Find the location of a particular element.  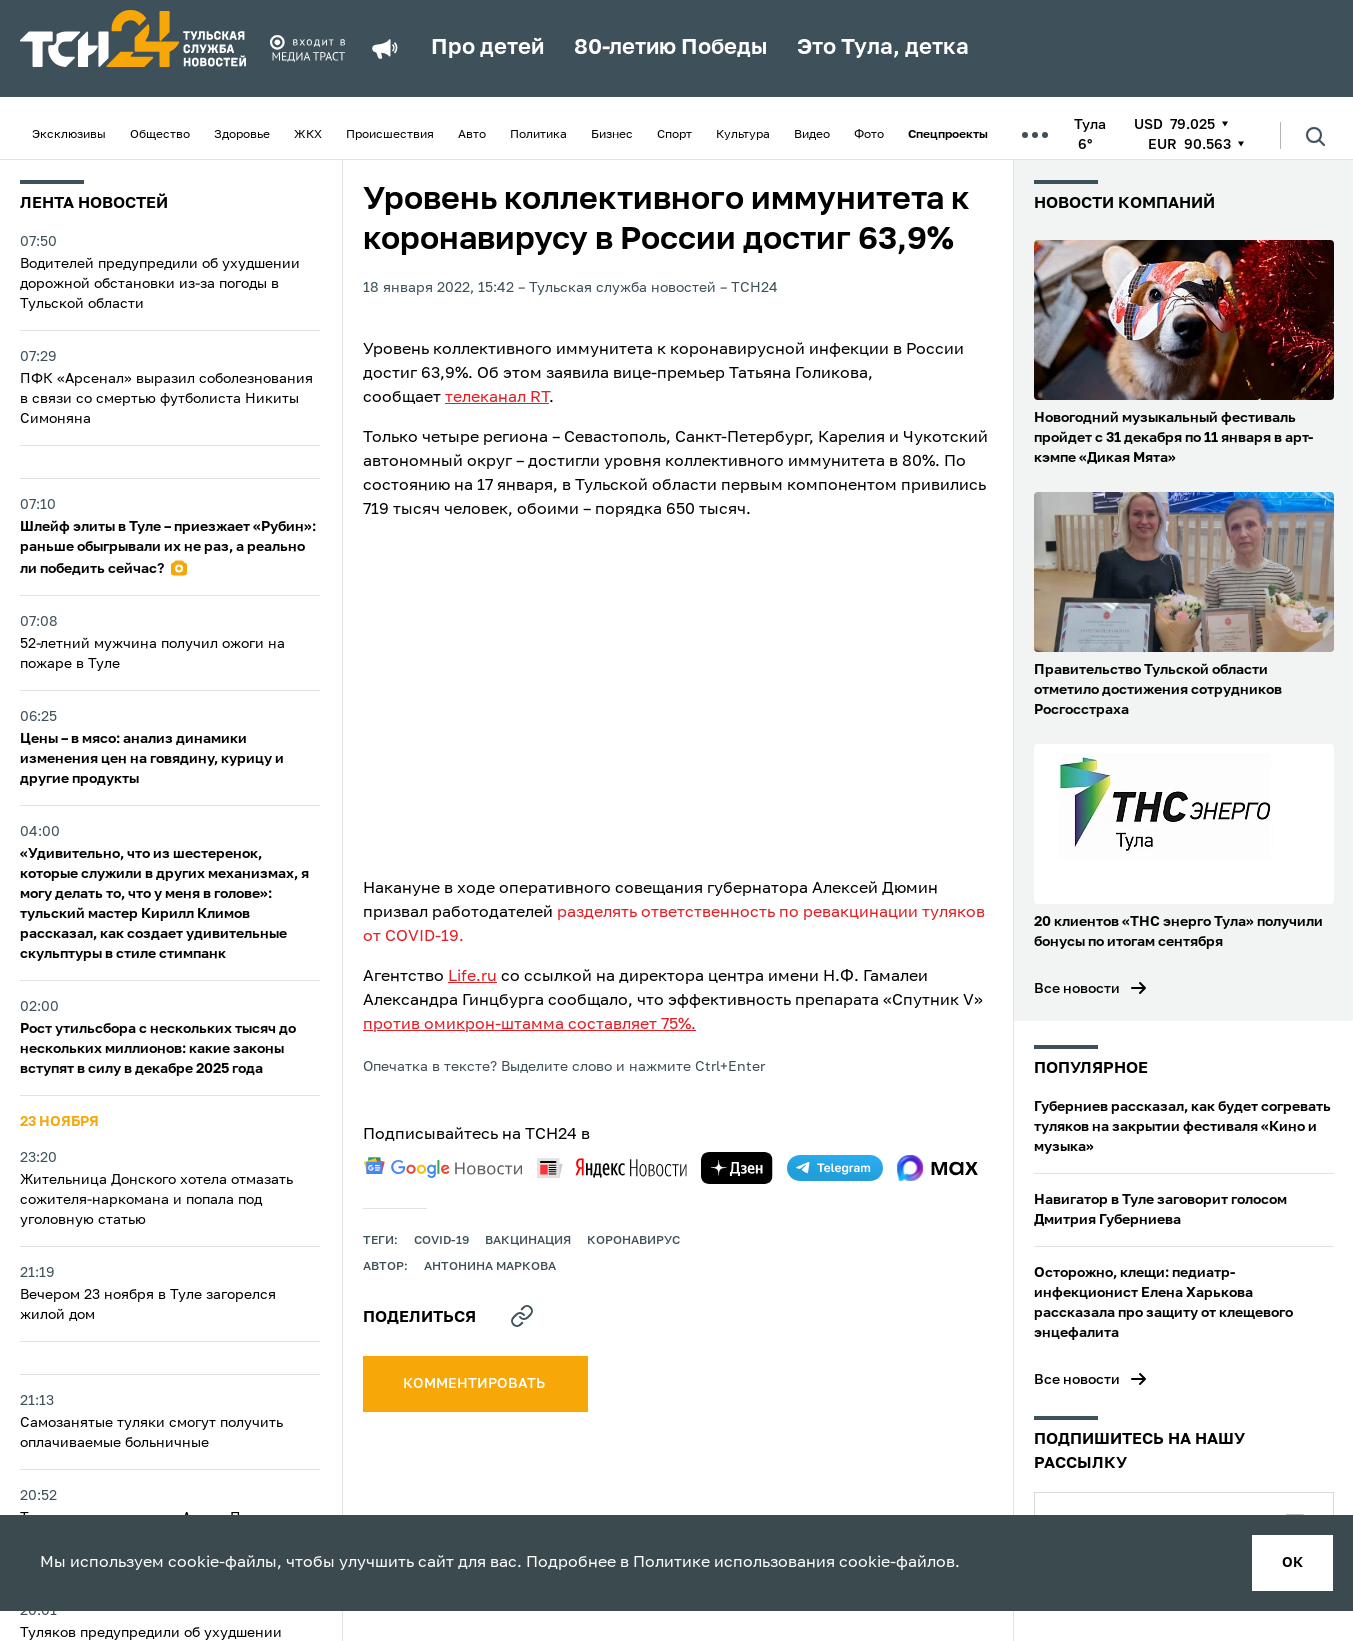

комментировать is located at coordinates (475, 1384).